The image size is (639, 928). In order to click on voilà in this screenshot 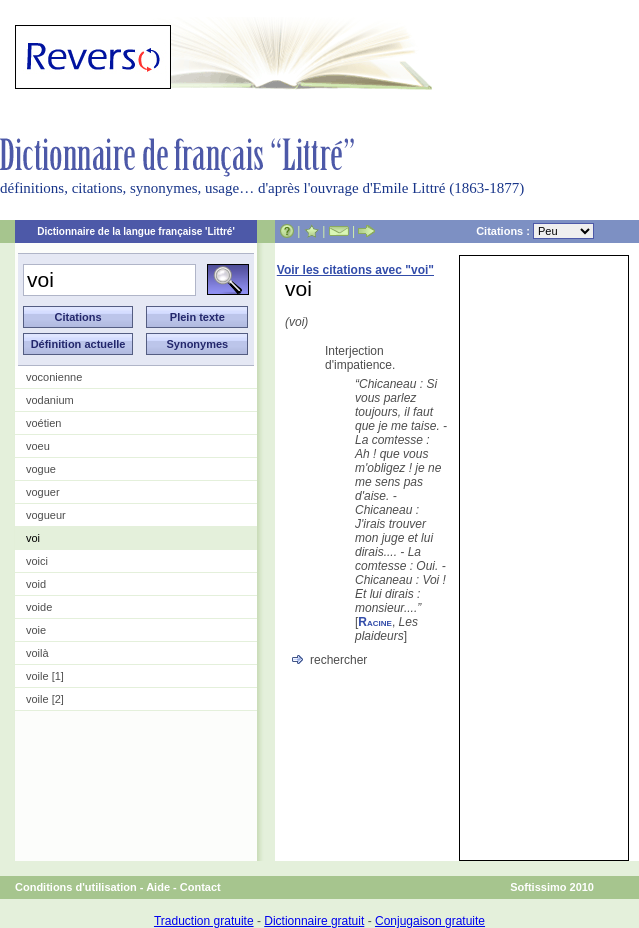, I will do `click(37, 653)`.